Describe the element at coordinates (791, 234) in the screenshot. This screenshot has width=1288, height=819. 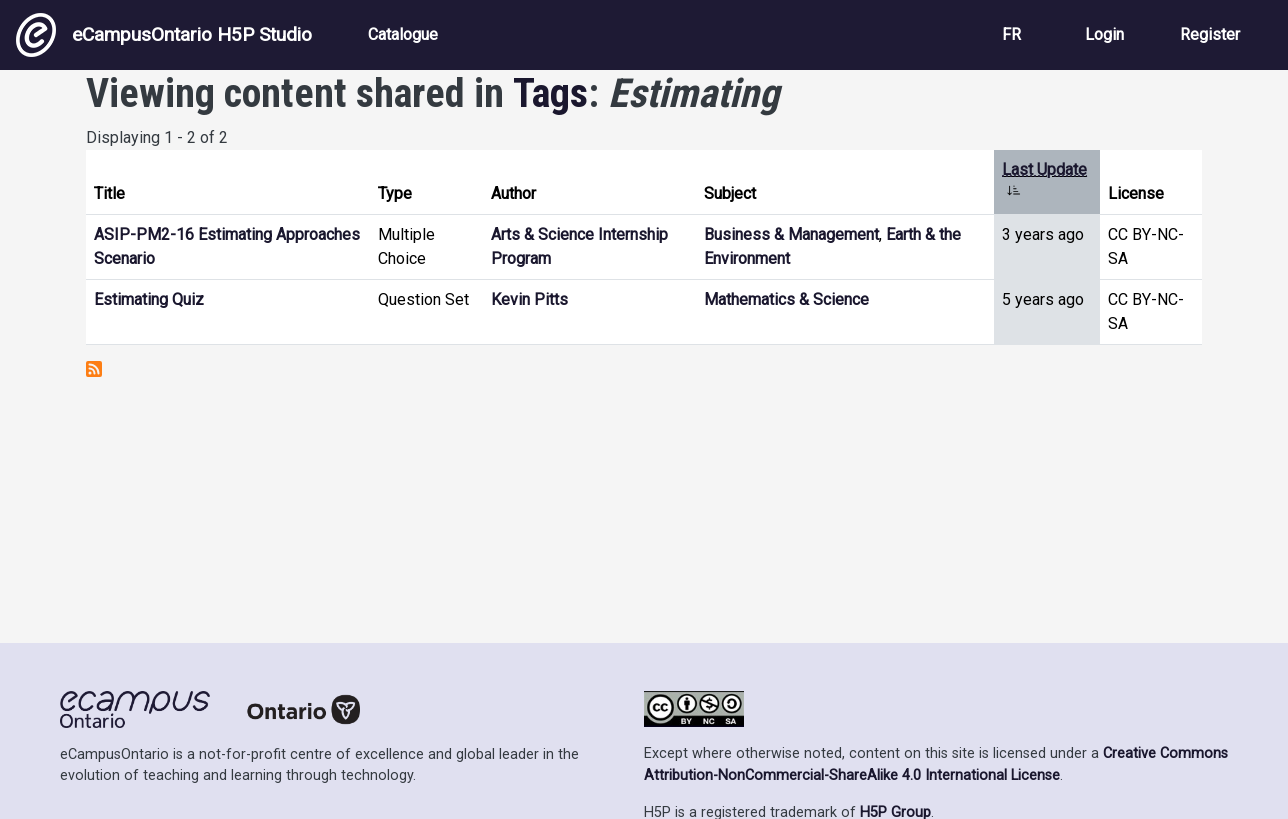
I see `Business & Management` at that location.